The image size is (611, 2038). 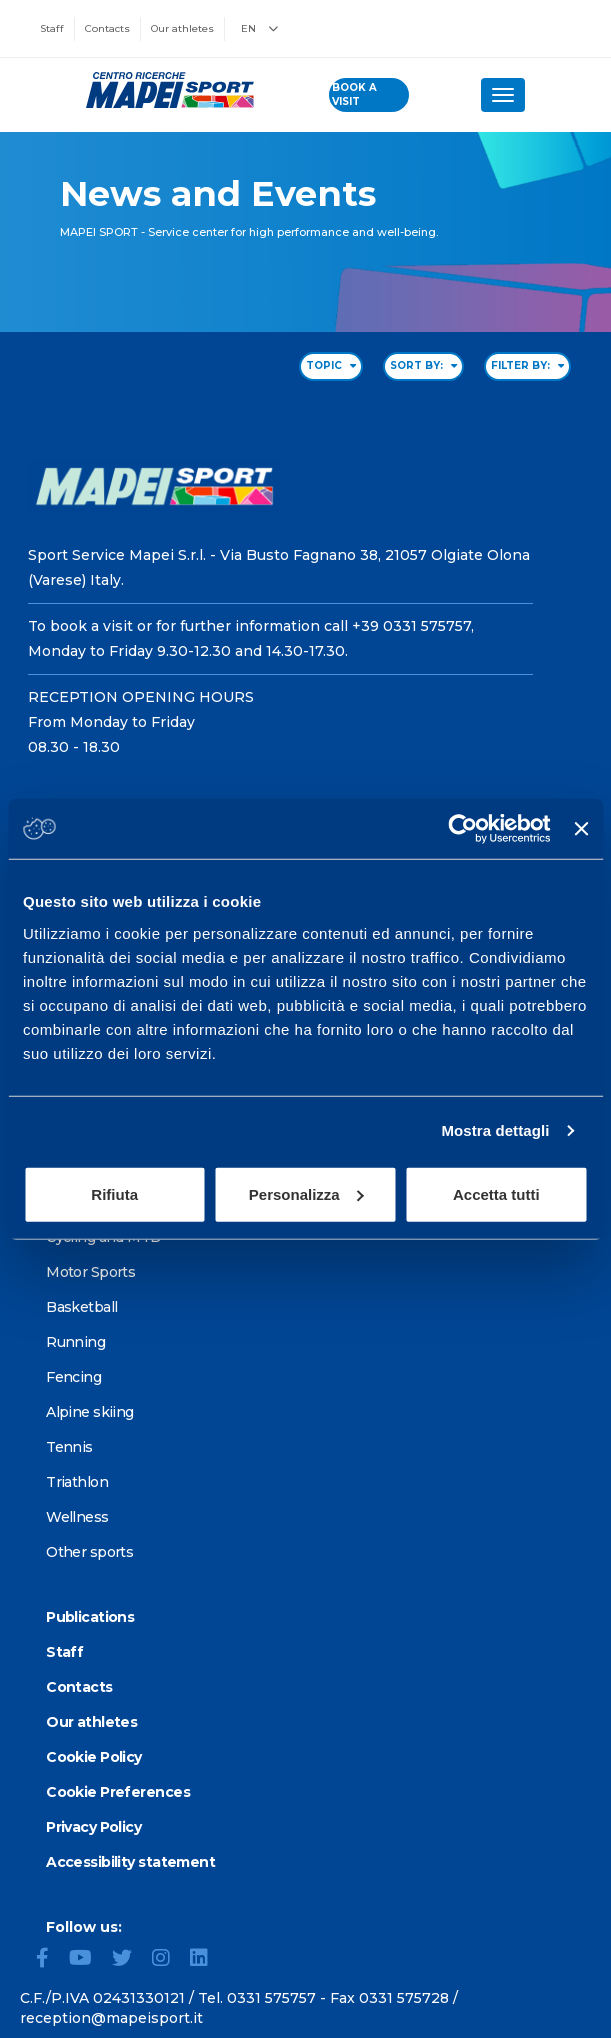 What do you see at coordinates (77, 1517) in the screenshot?
I see `Wellness` at bounding box center [77, 1517].